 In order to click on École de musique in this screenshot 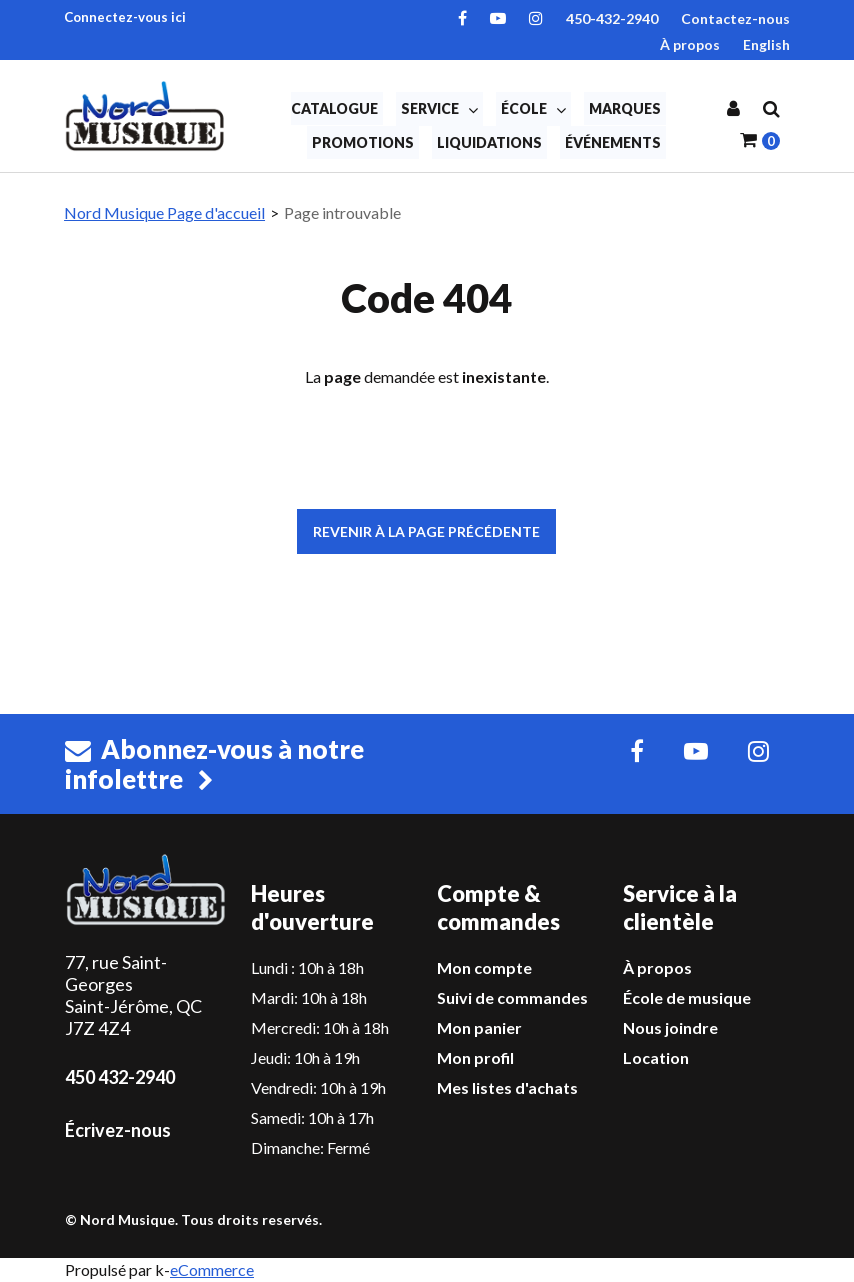, I will do `click(687, 997)`.